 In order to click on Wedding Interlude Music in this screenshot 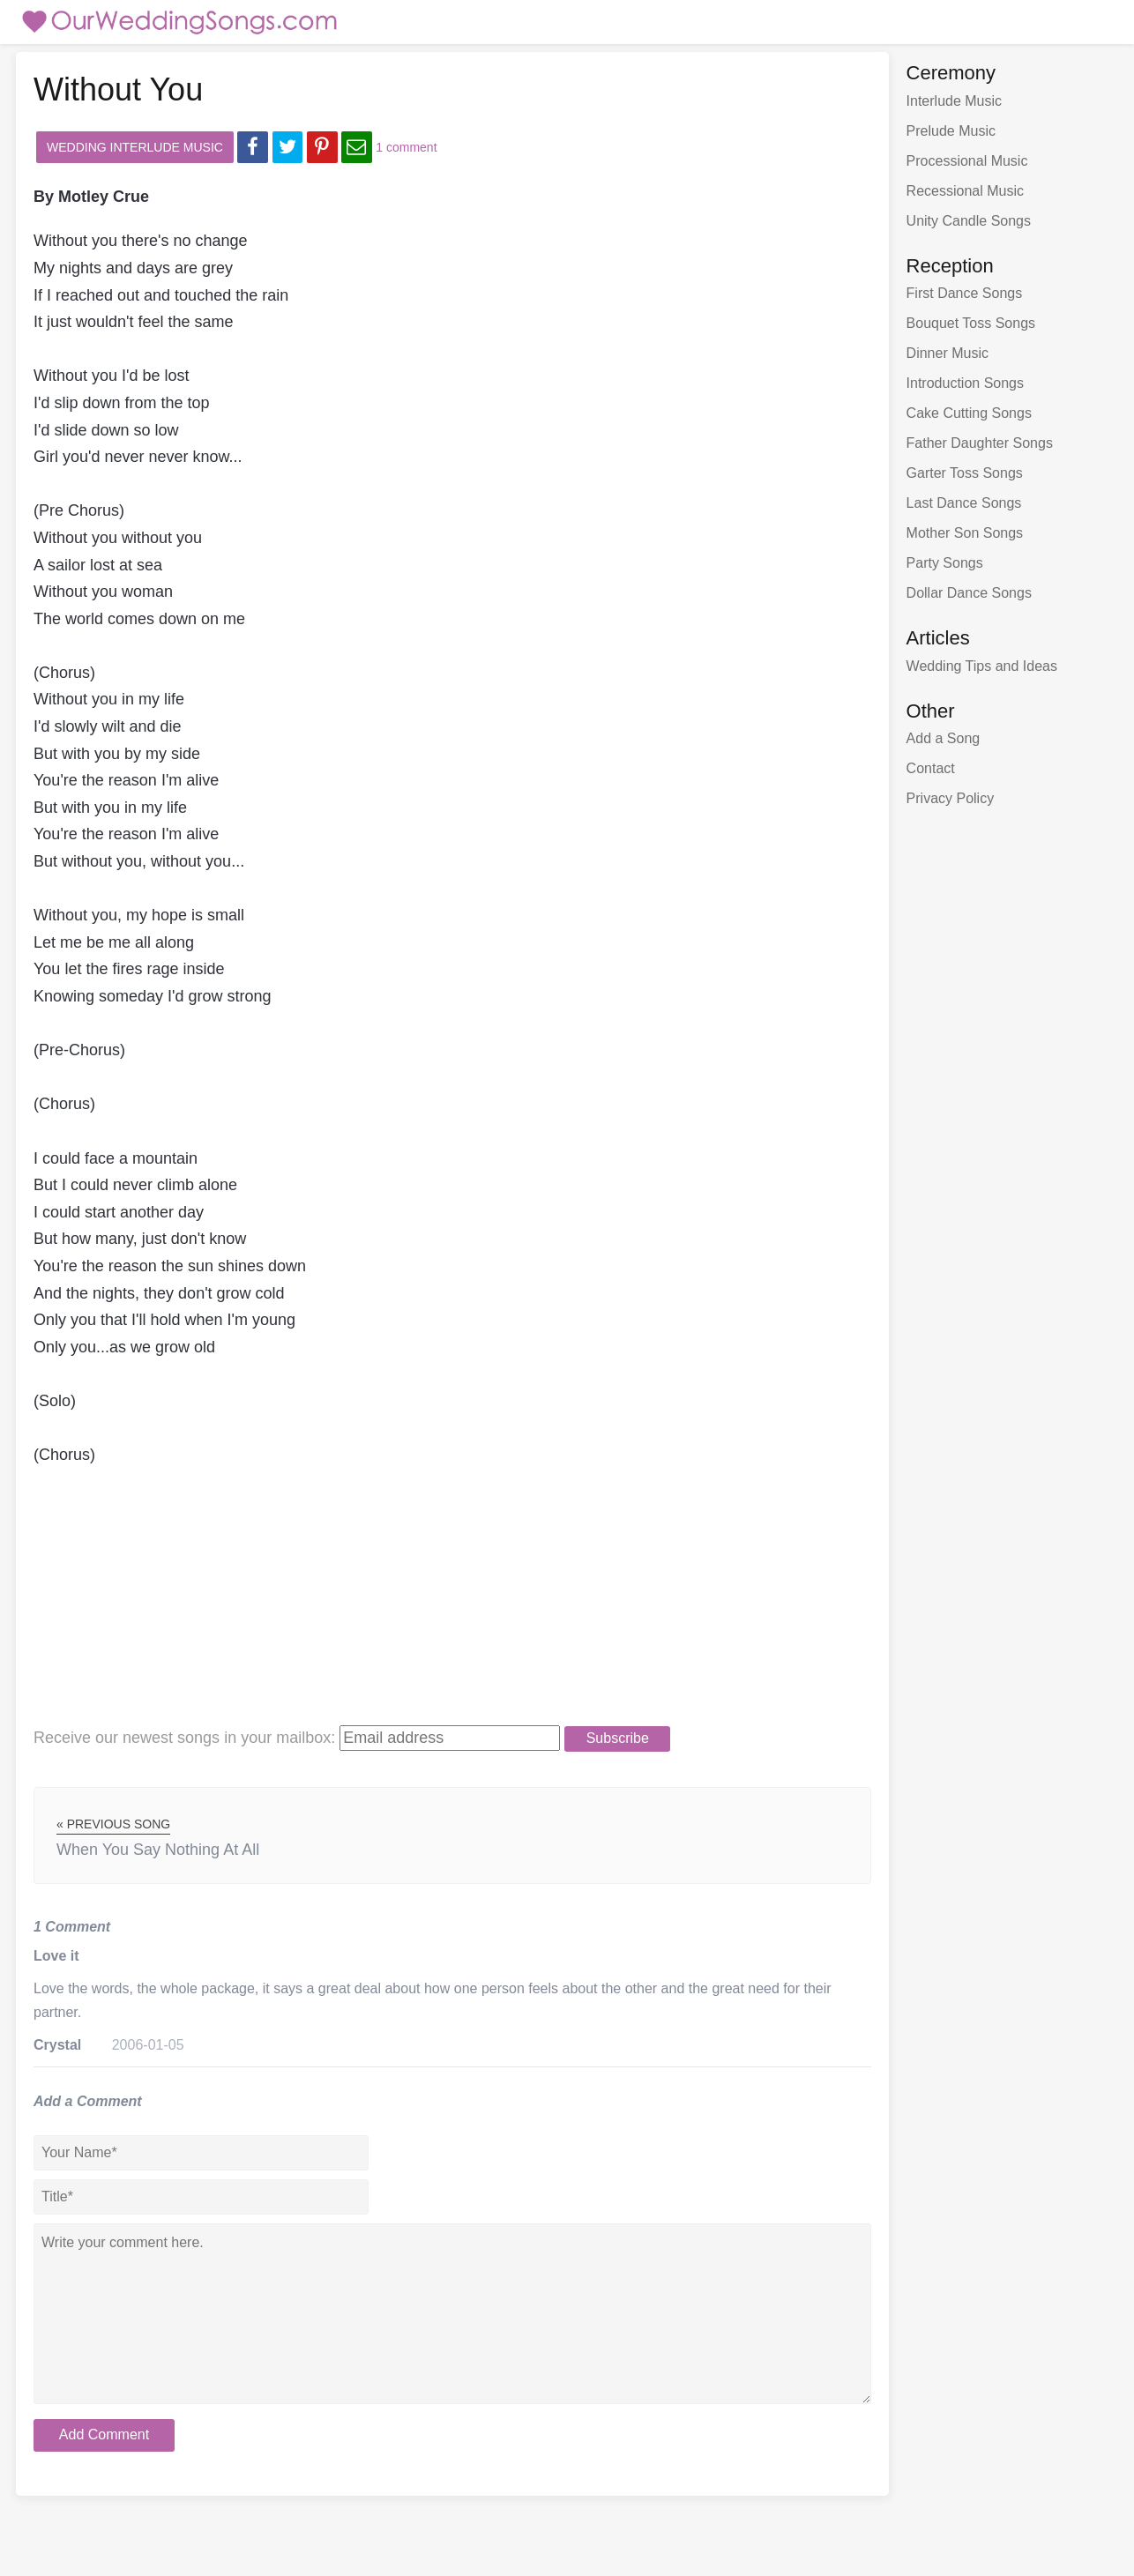, I will do `click(135, 147)`.